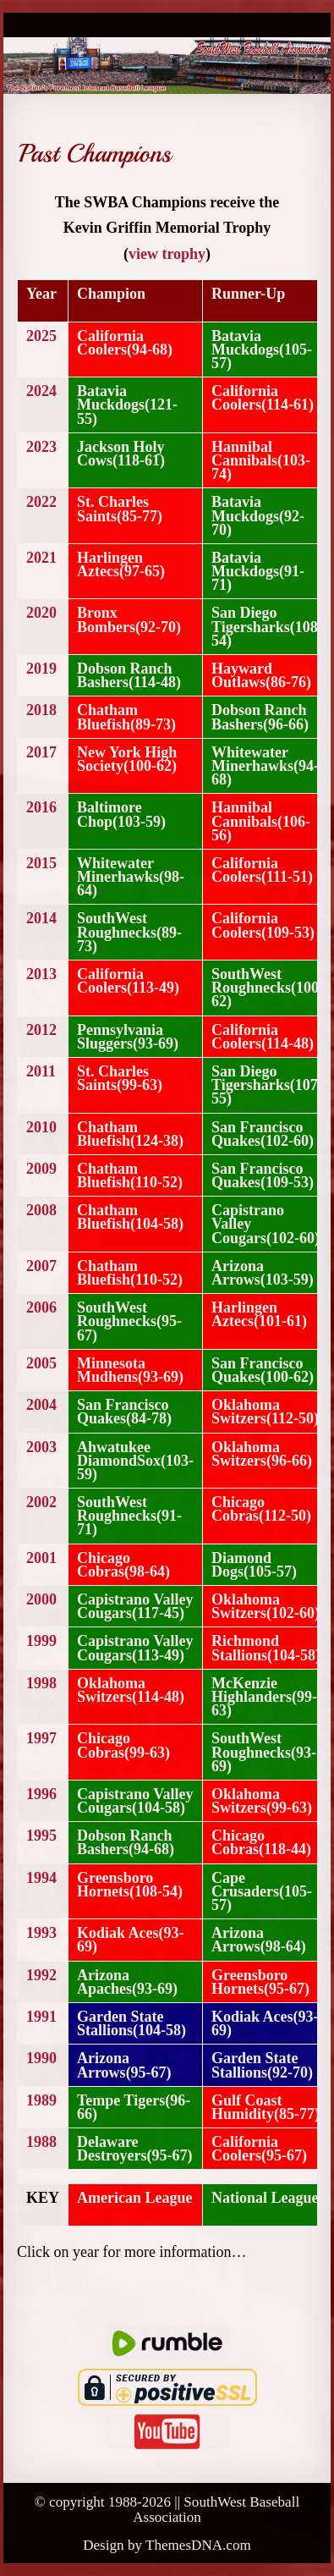 This screenshot has width=334, height=2576. What do you see at coordinates (41, 974) in the screenshot?
I see `2013` at bounding box center [41, 974].